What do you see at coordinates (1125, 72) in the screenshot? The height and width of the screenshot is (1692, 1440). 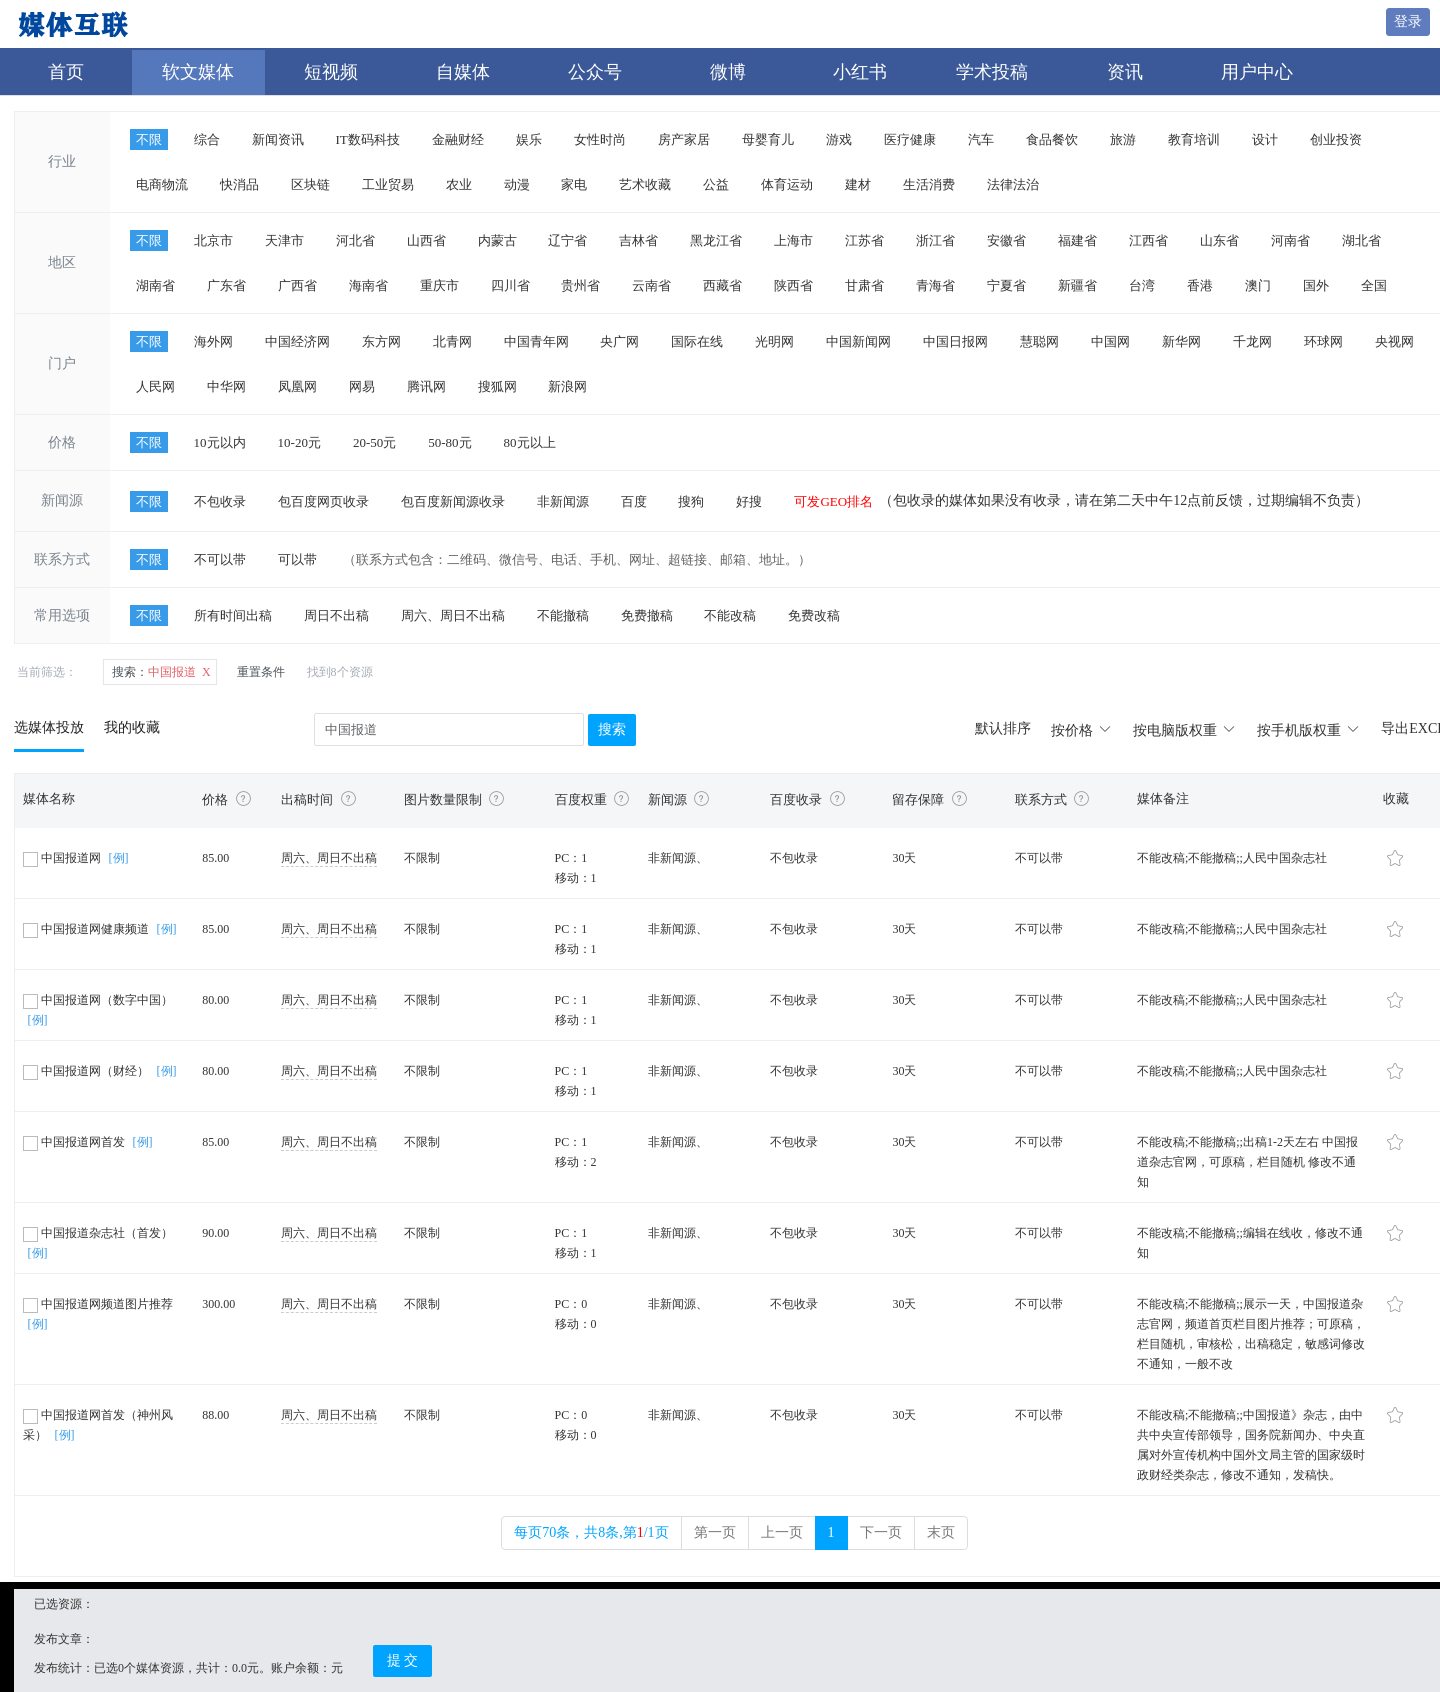 I see `资讯` at bounding box center [1125, 72].